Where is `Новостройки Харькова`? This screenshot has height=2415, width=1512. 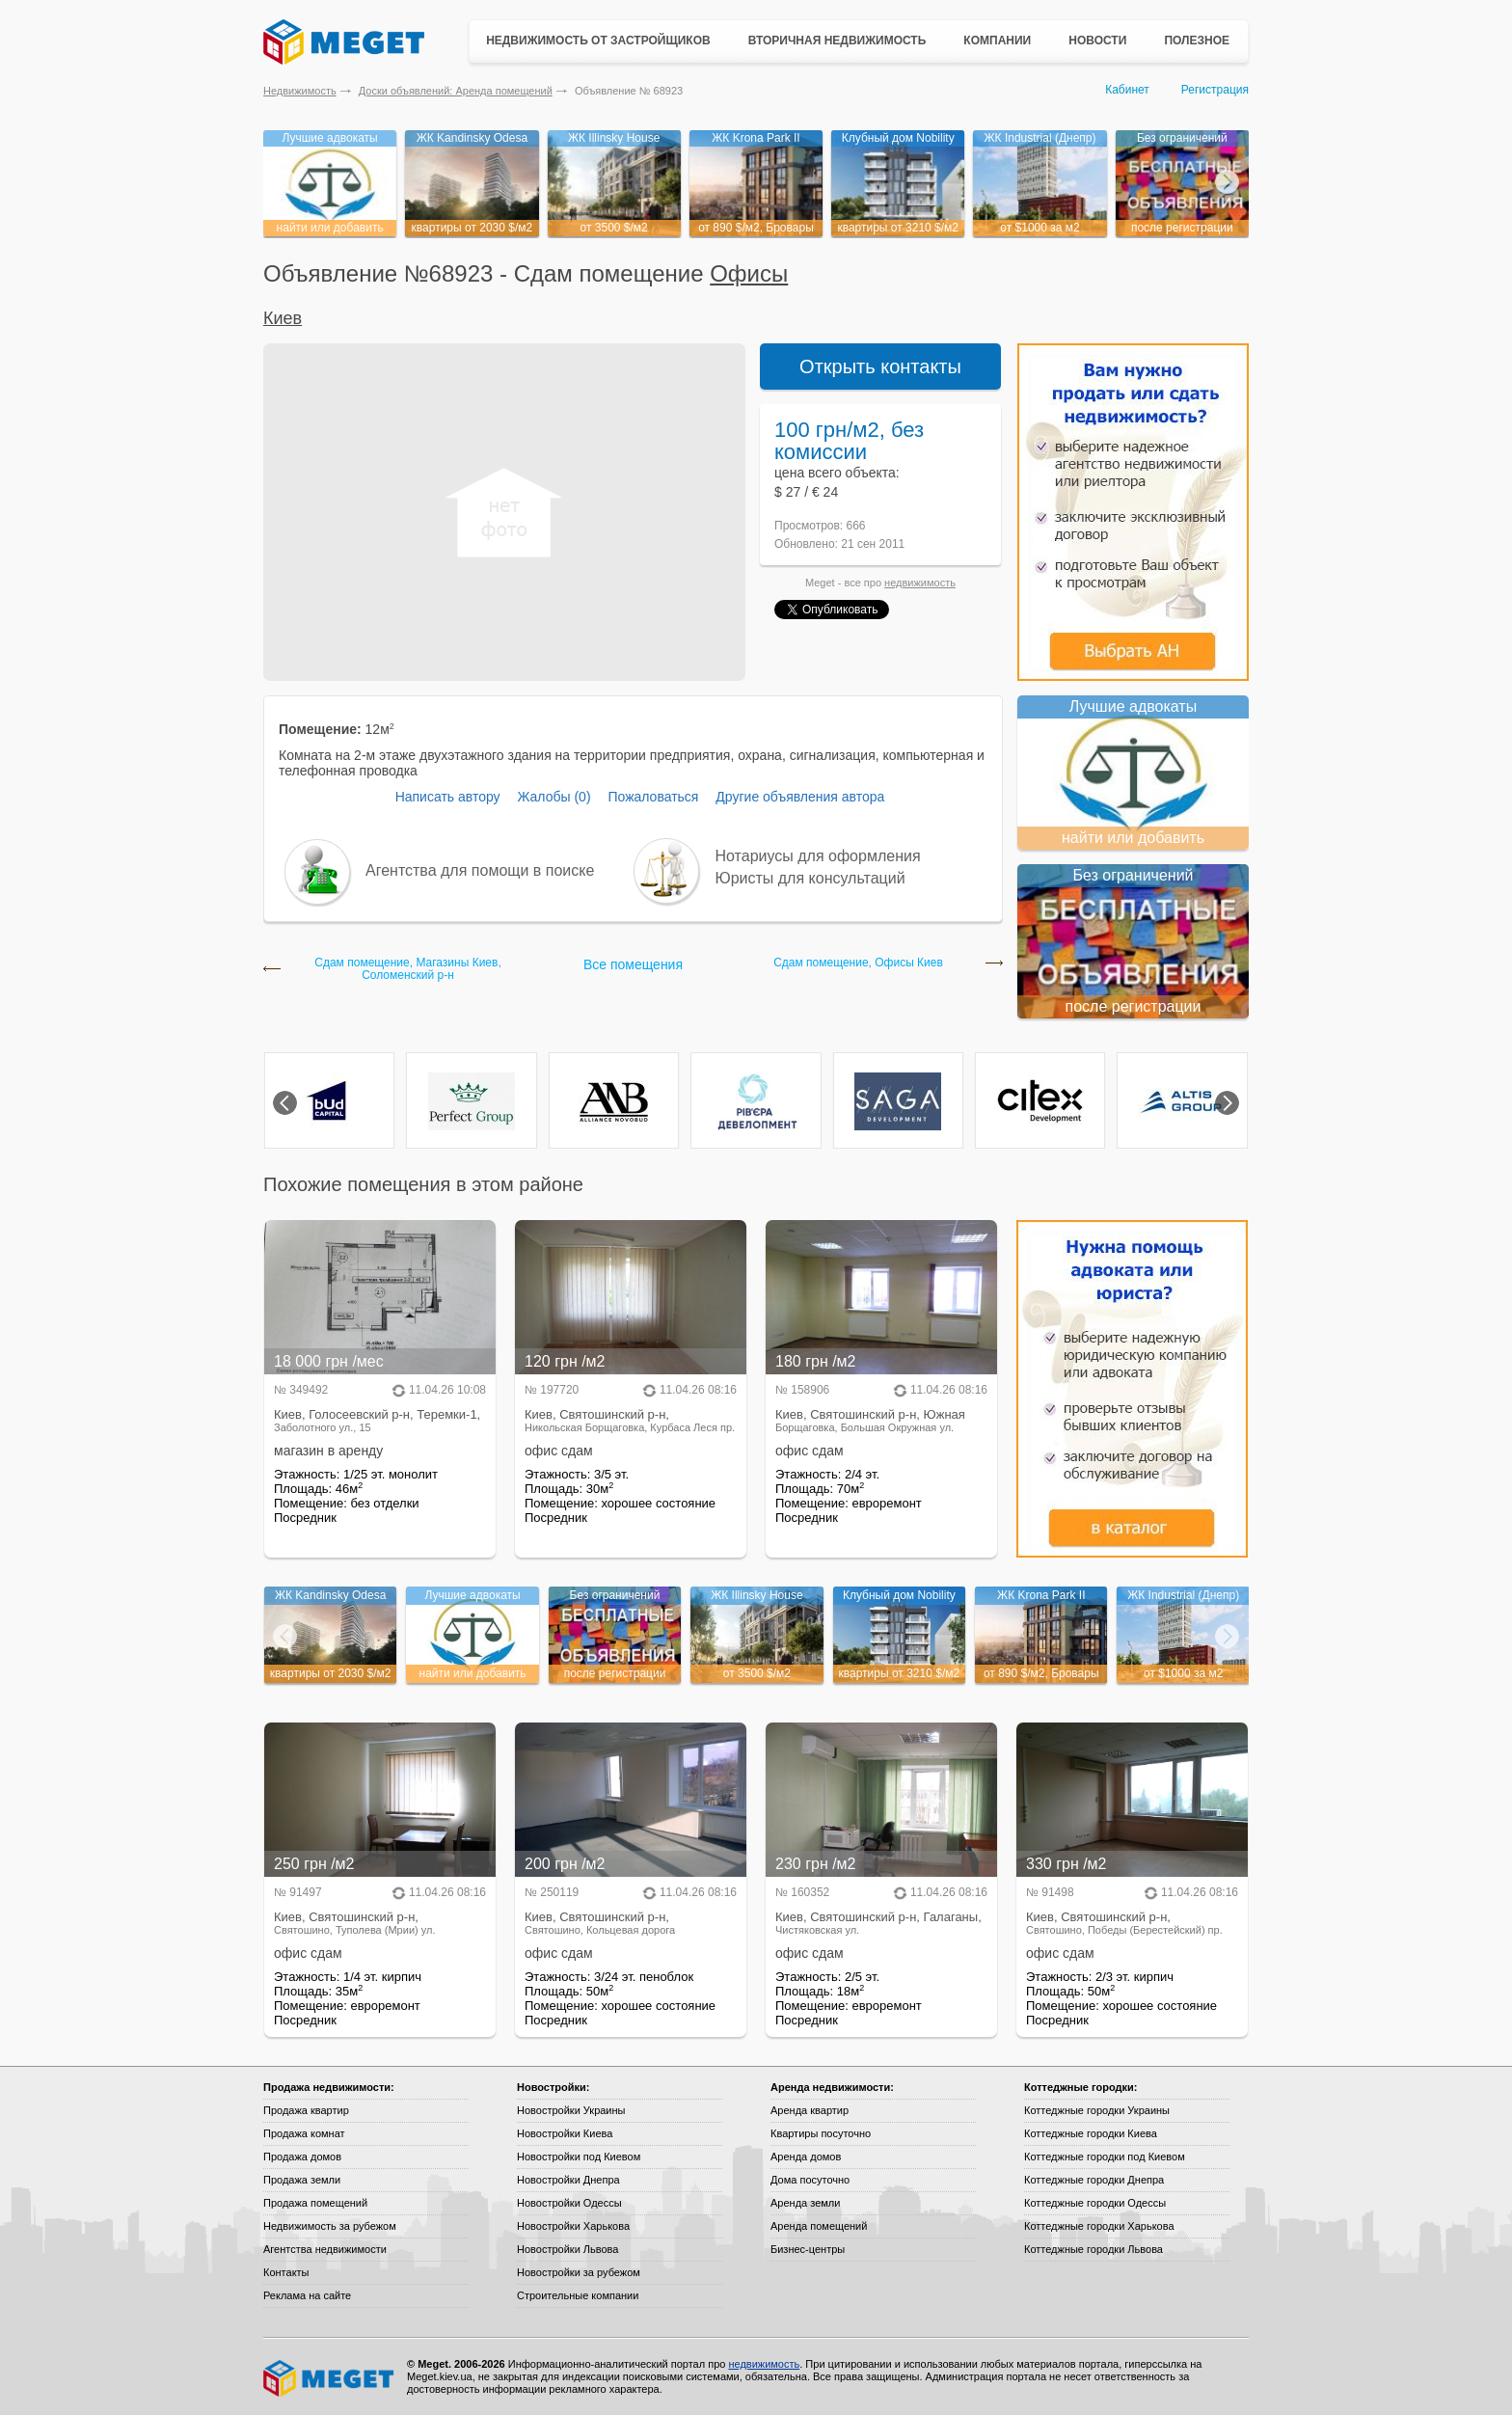
Новостройки Харькова is located at coordinates (573, 2226).